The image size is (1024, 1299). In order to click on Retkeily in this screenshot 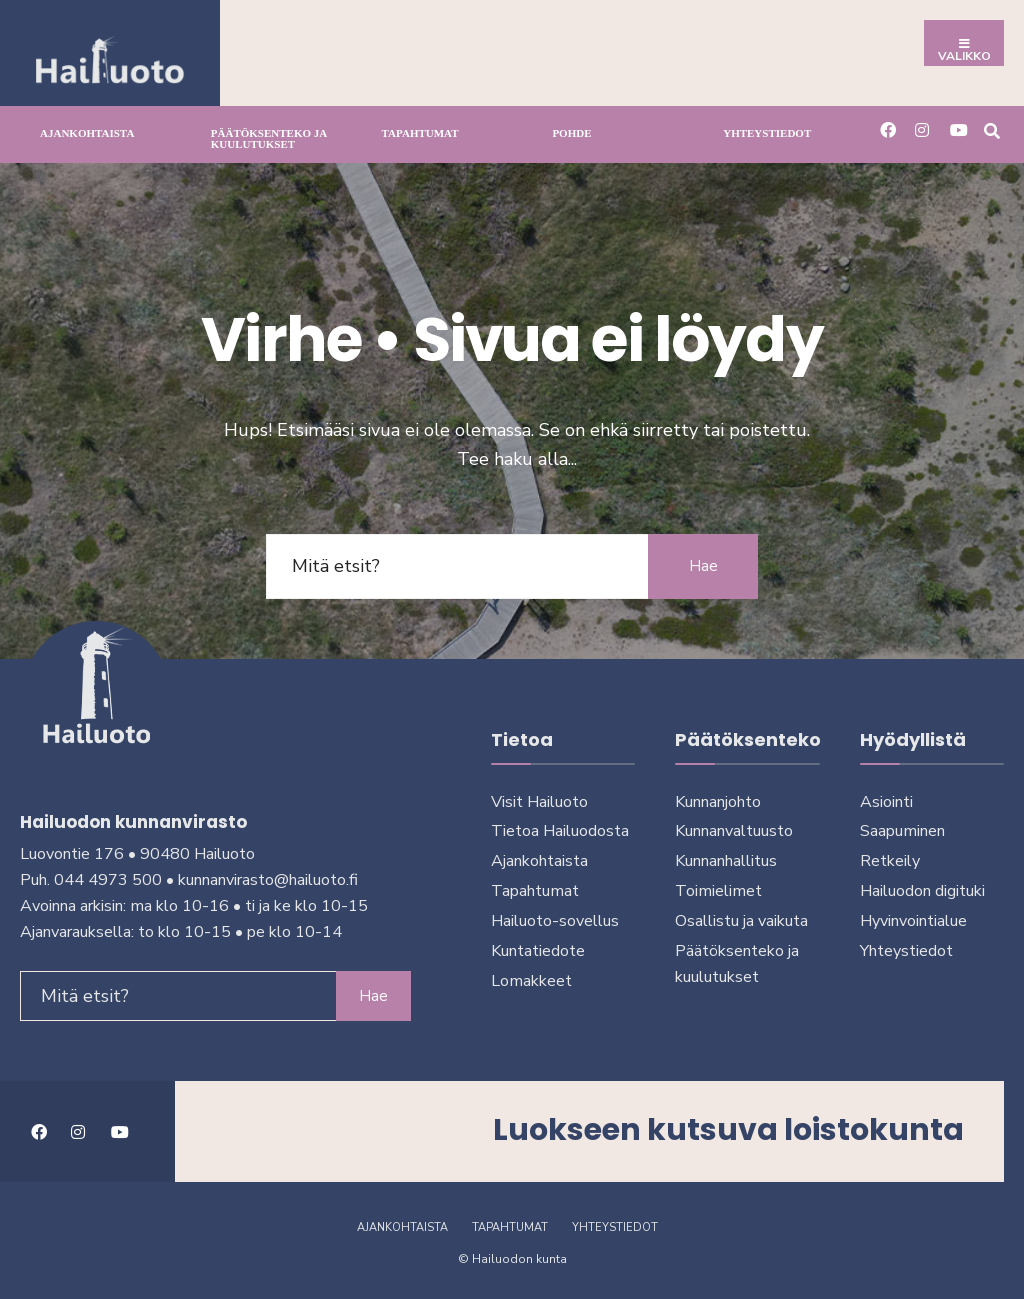, I will do `click(890, 861)`.